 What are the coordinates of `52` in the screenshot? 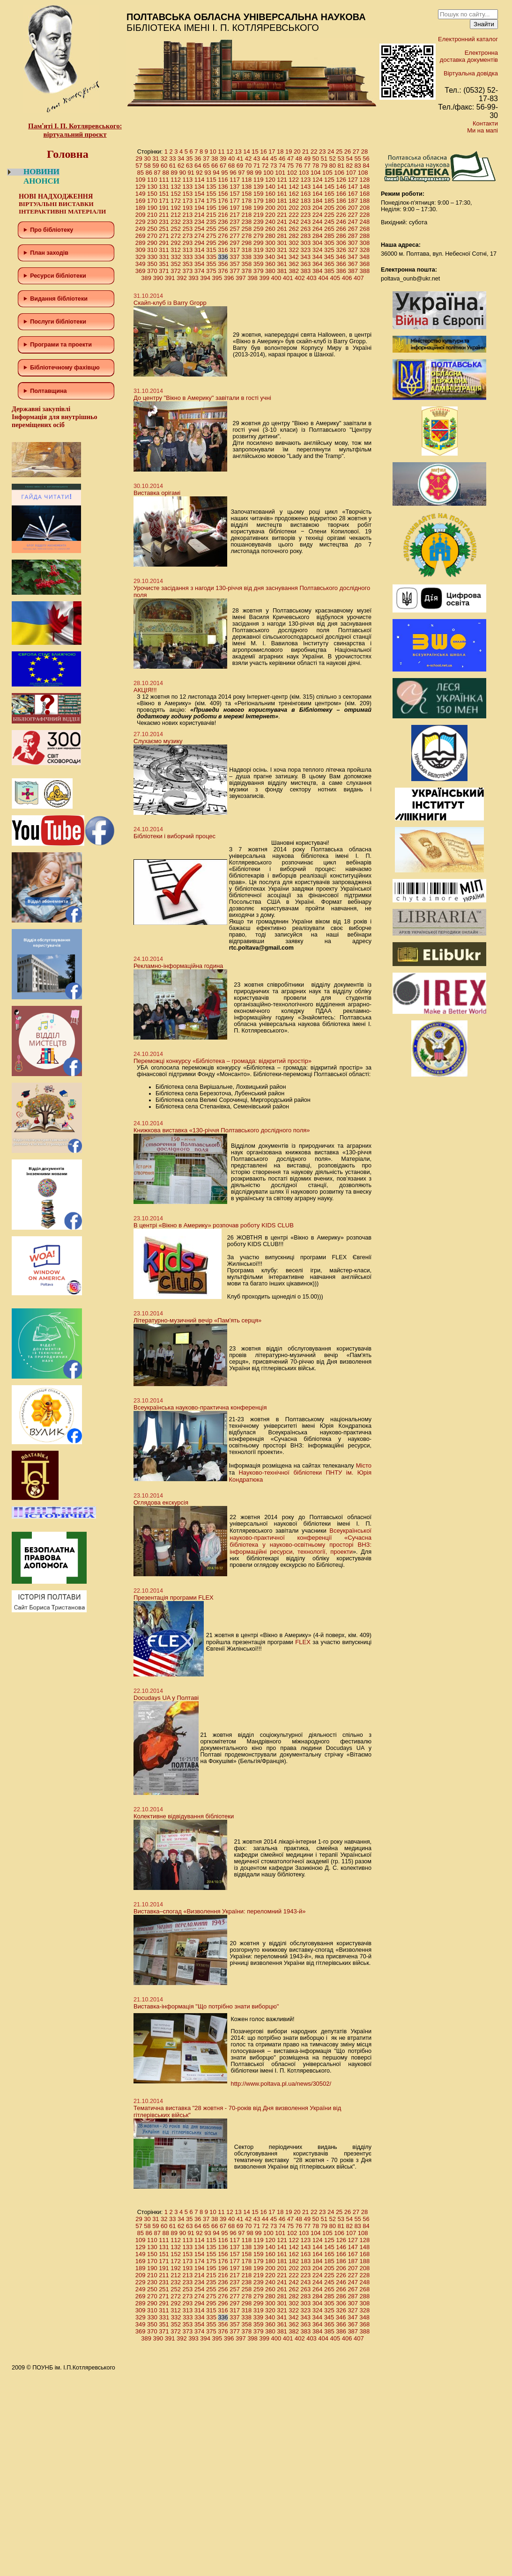 It's located at (332, 158).